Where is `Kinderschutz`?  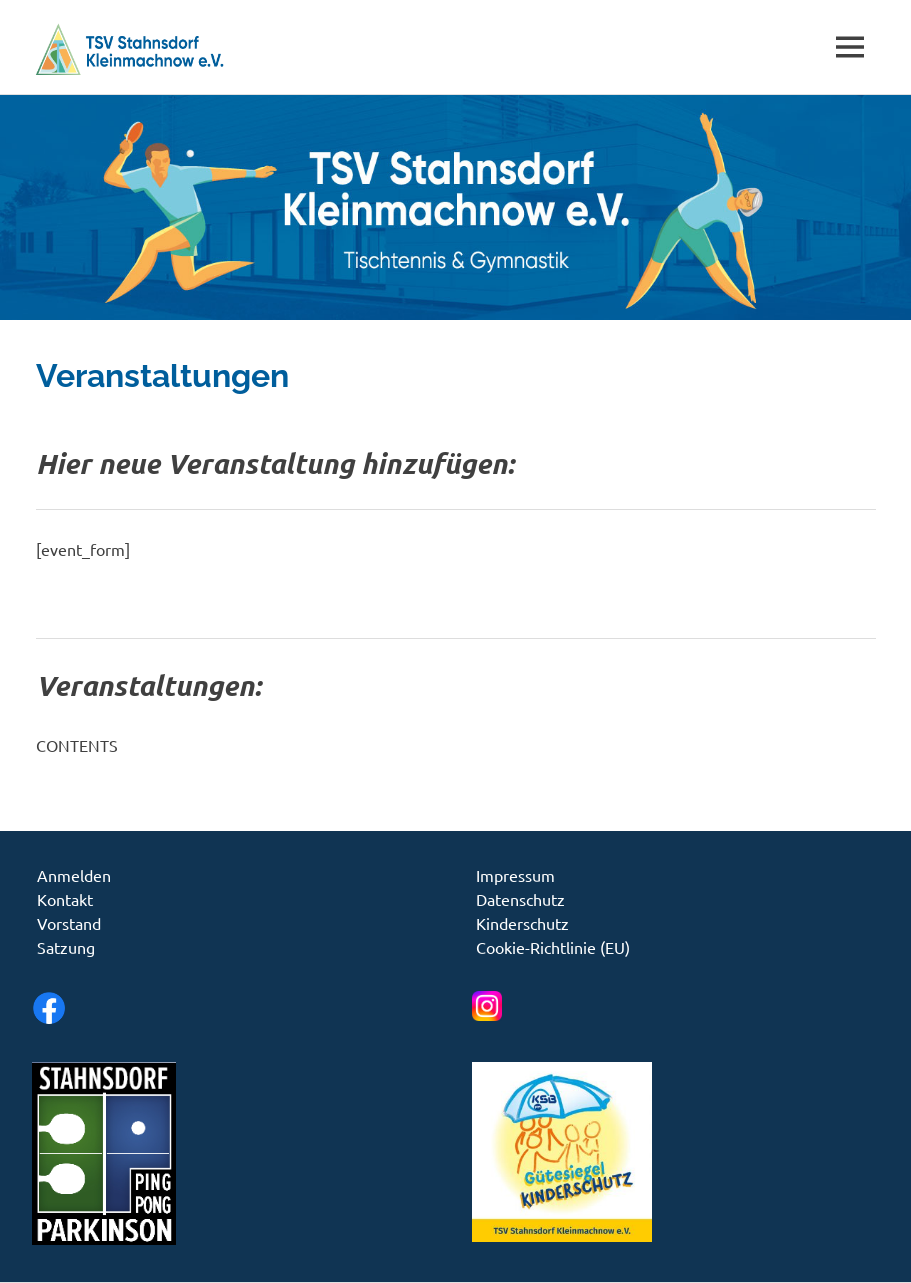
Kinderschutz is located at coordinates (522, 923).